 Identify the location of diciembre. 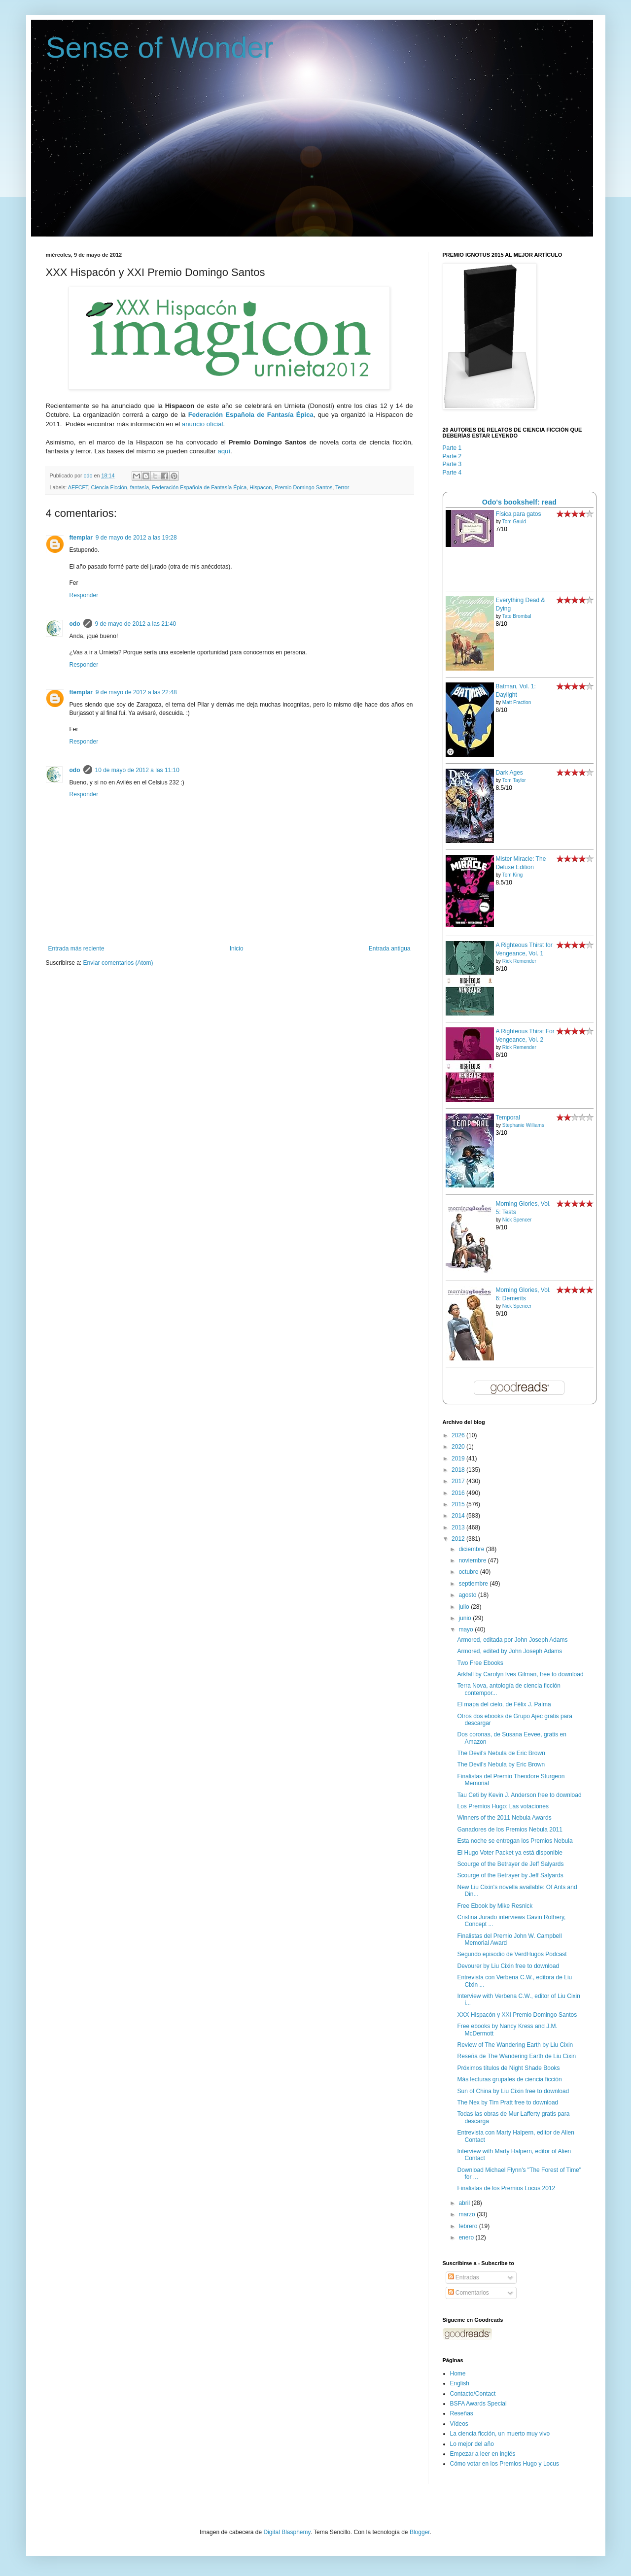
(472, 1549).